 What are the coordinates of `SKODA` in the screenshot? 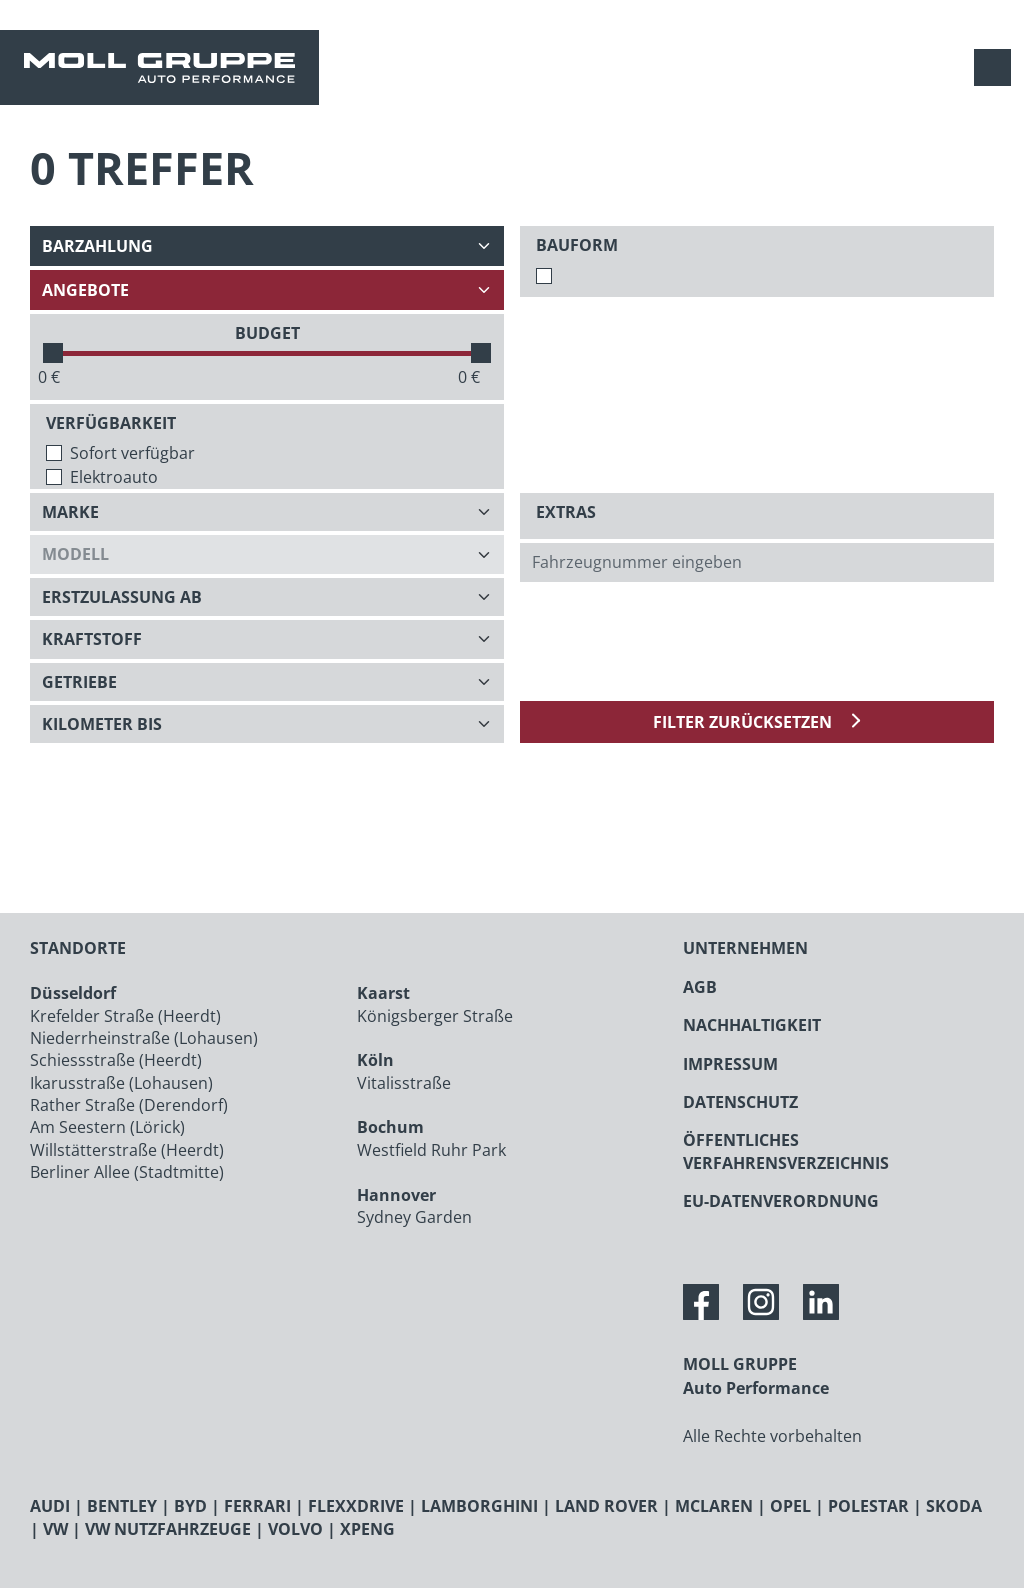 It's located at (954, 1506).